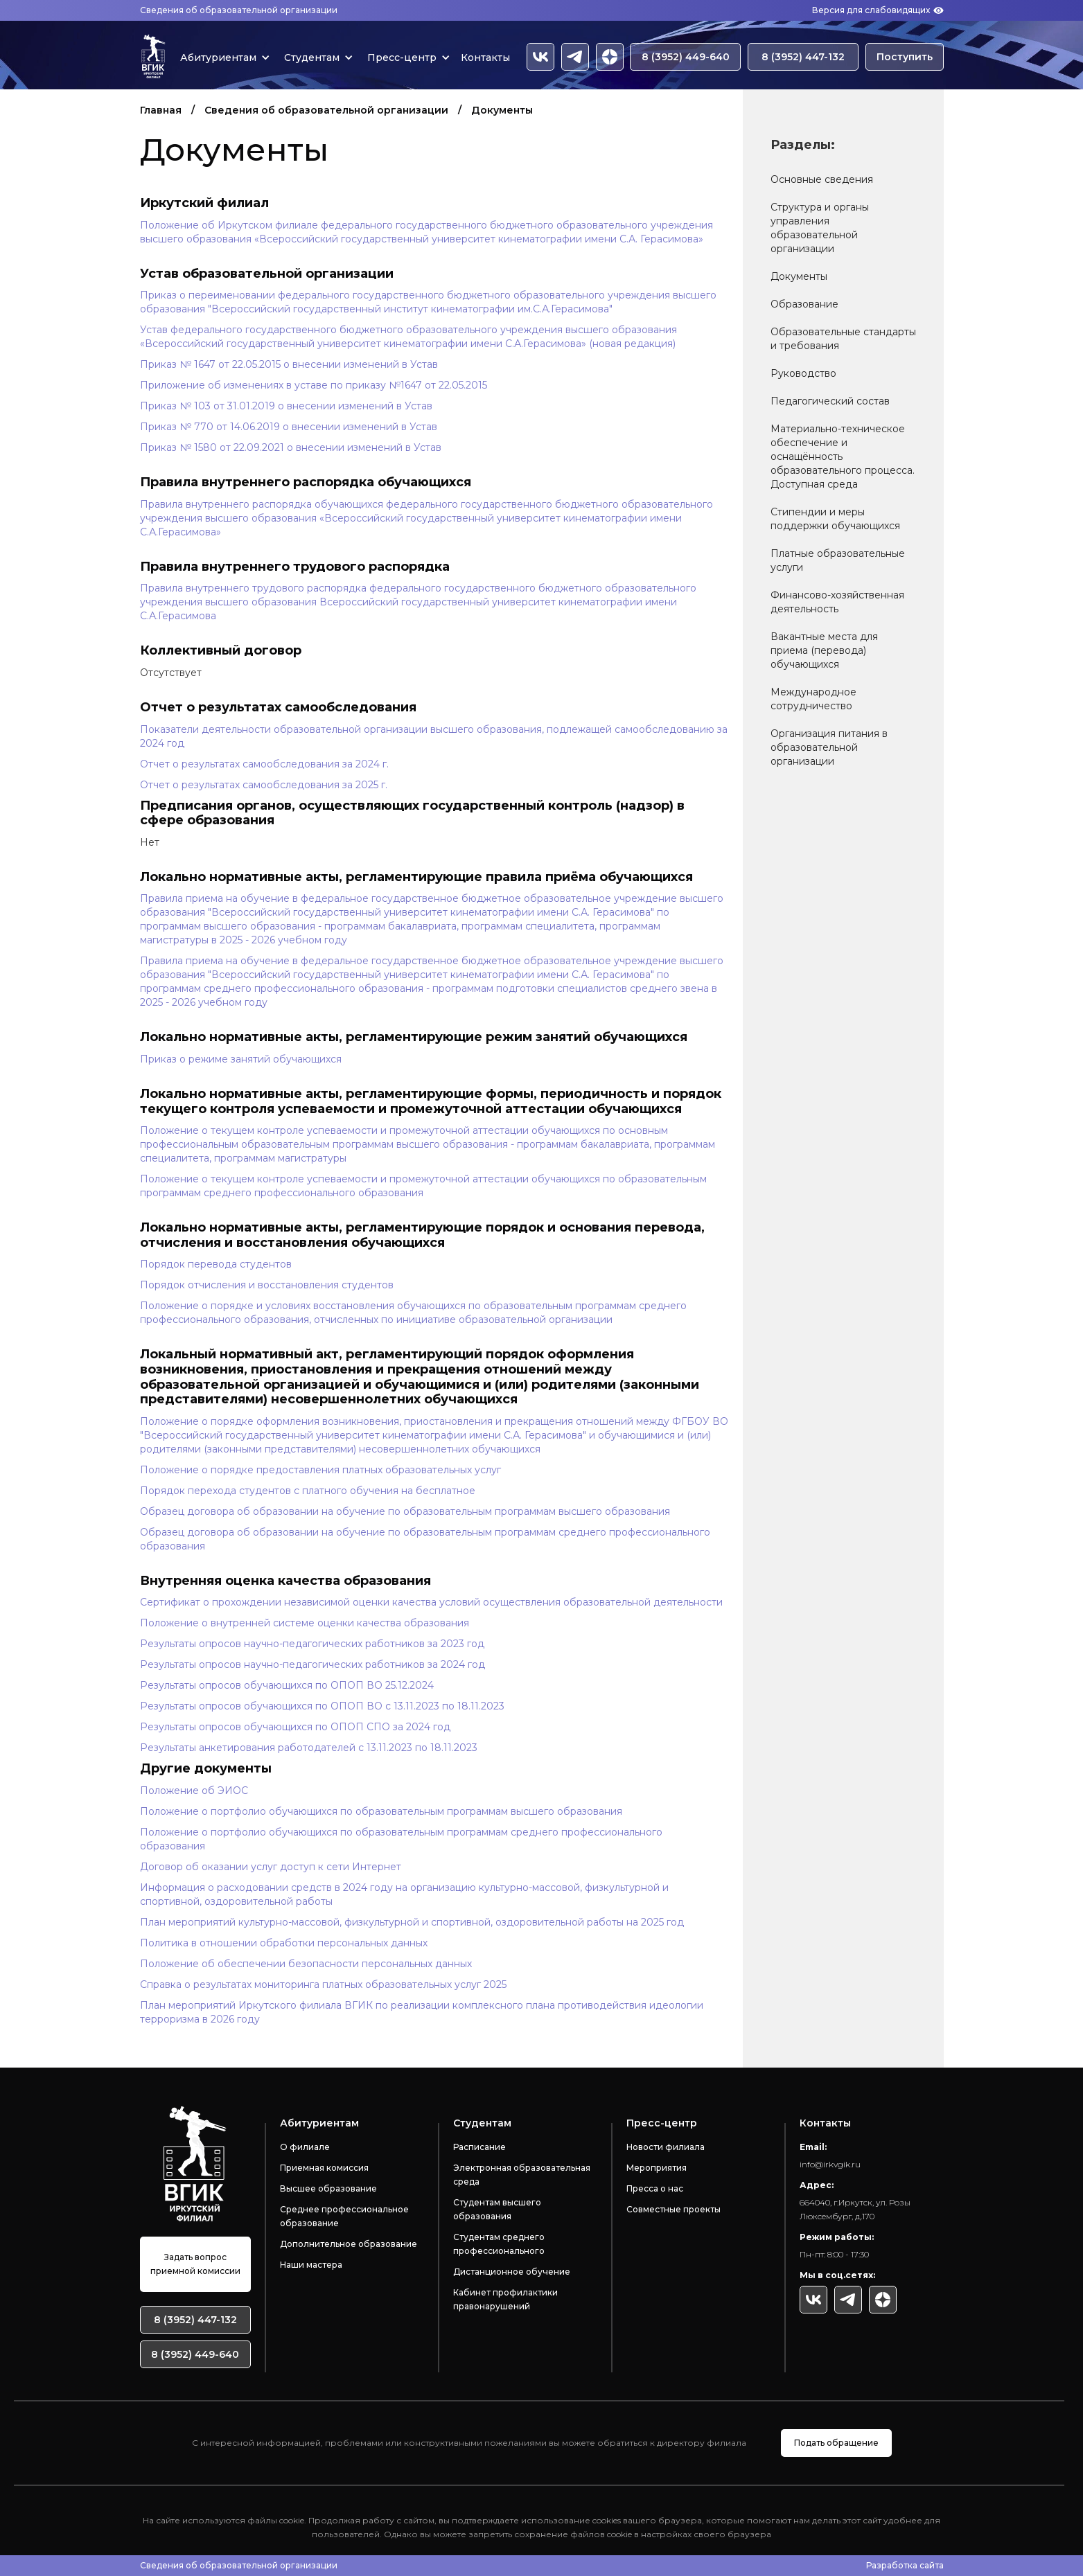 This screenshot has height=2576, width=1083. Describe the element at coordinates (837, 602) in the screenshot. I see `Финансово-хозяйственная деятельность` at that location.